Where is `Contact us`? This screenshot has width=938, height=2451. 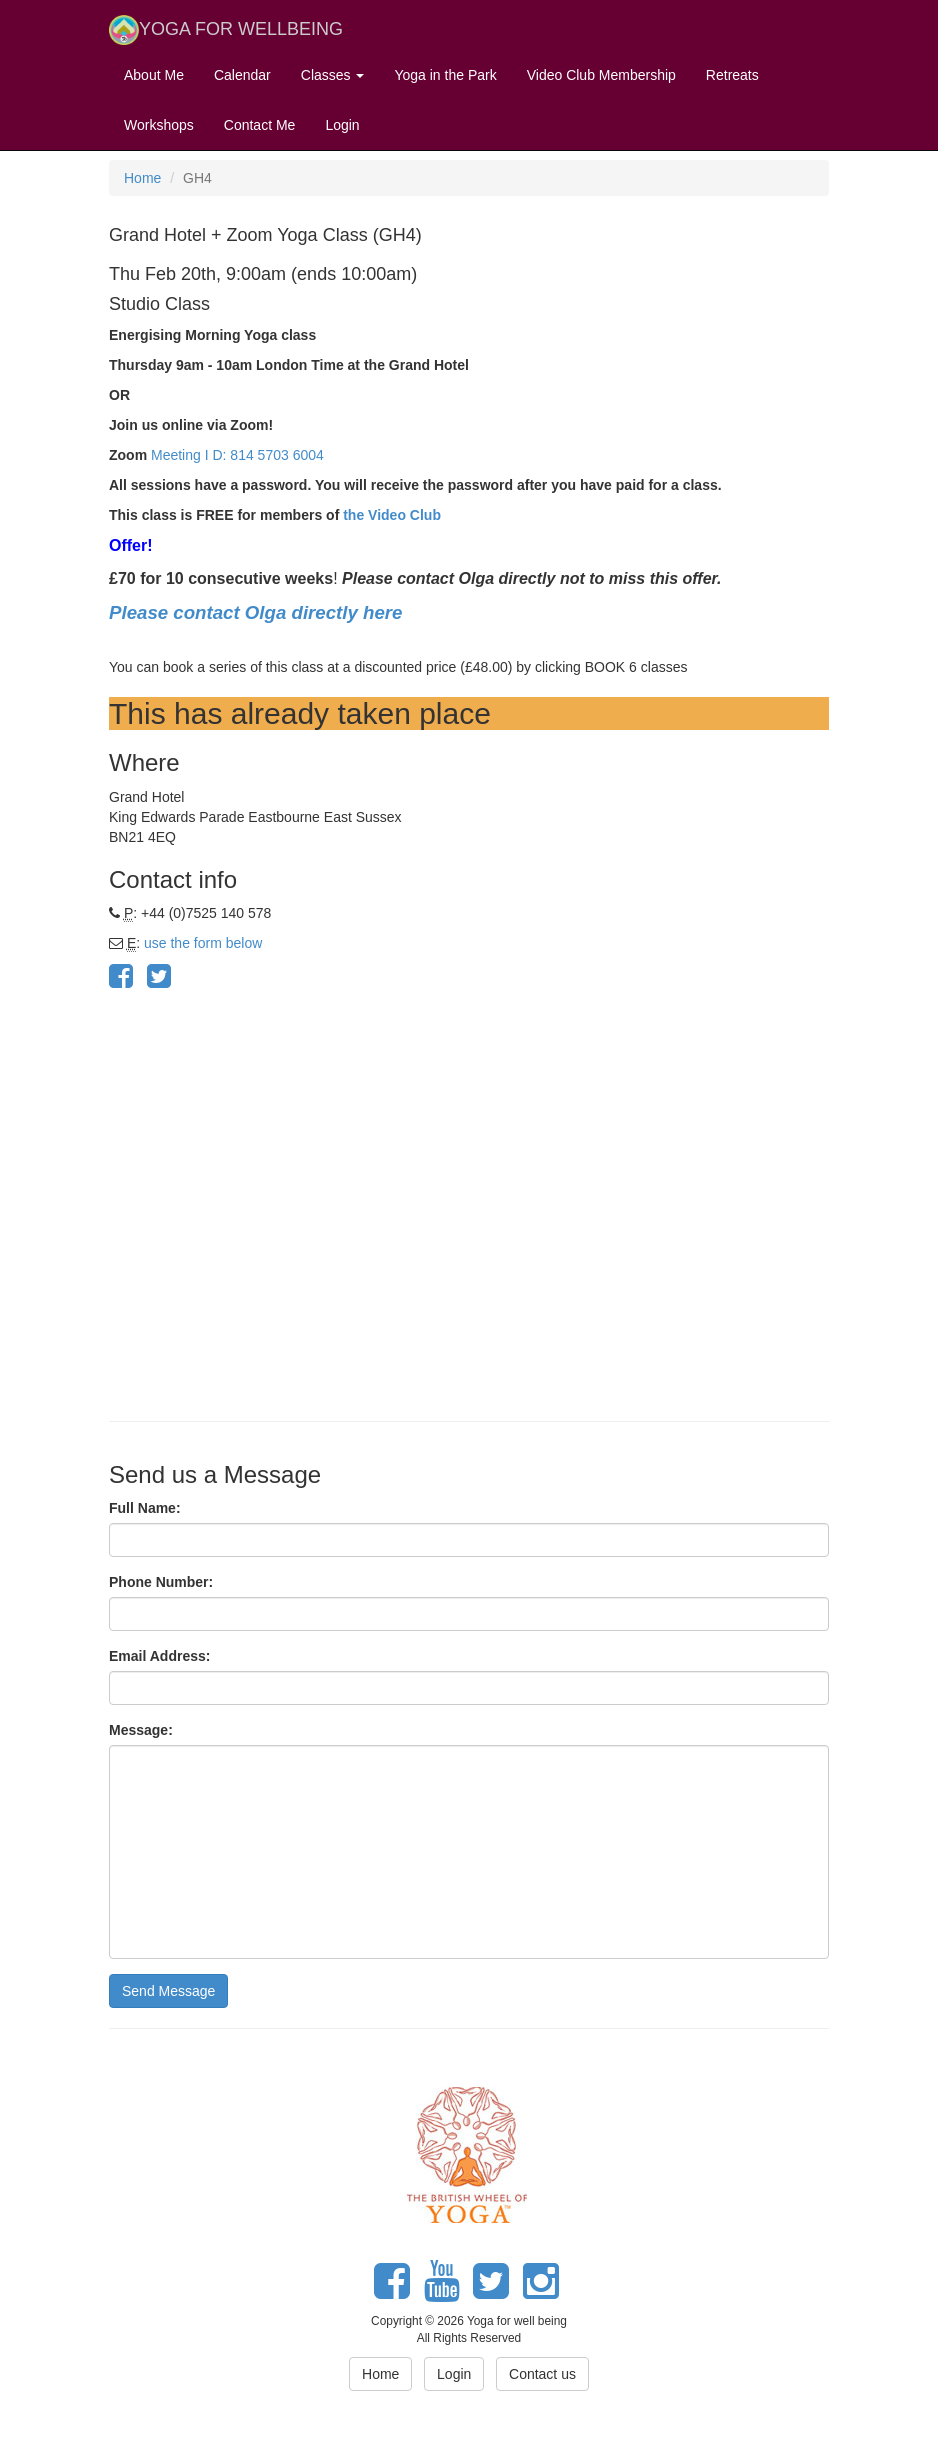 Contact us is located at coordinates (542, 2374).